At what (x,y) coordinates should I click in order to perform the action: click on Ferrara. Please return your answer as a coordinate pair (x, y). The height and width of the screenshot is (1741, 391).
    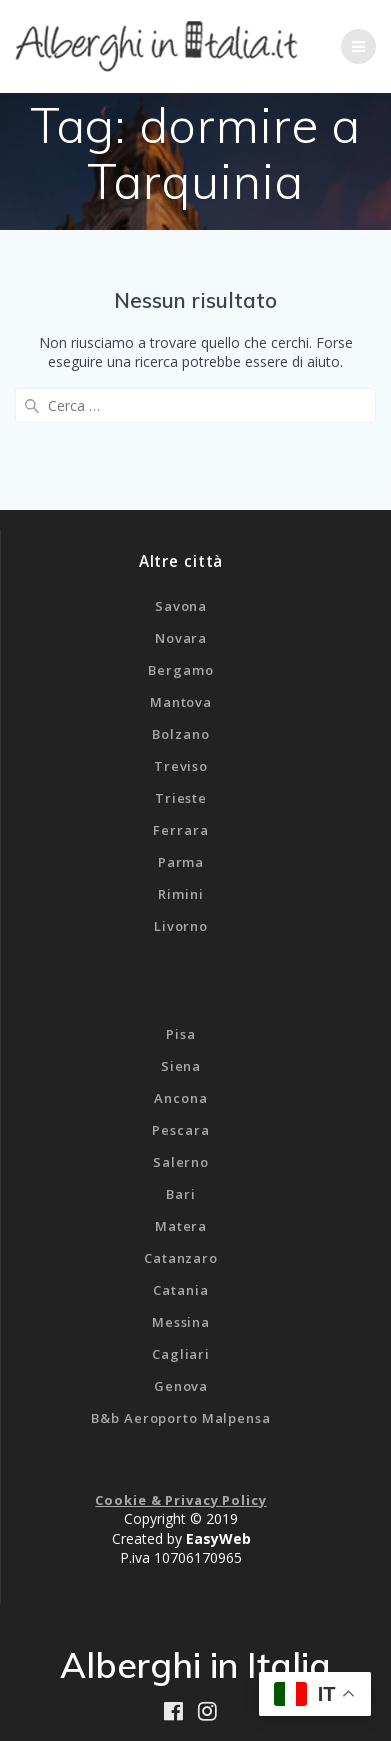
    Looking at the image, I should click on (180, 830).